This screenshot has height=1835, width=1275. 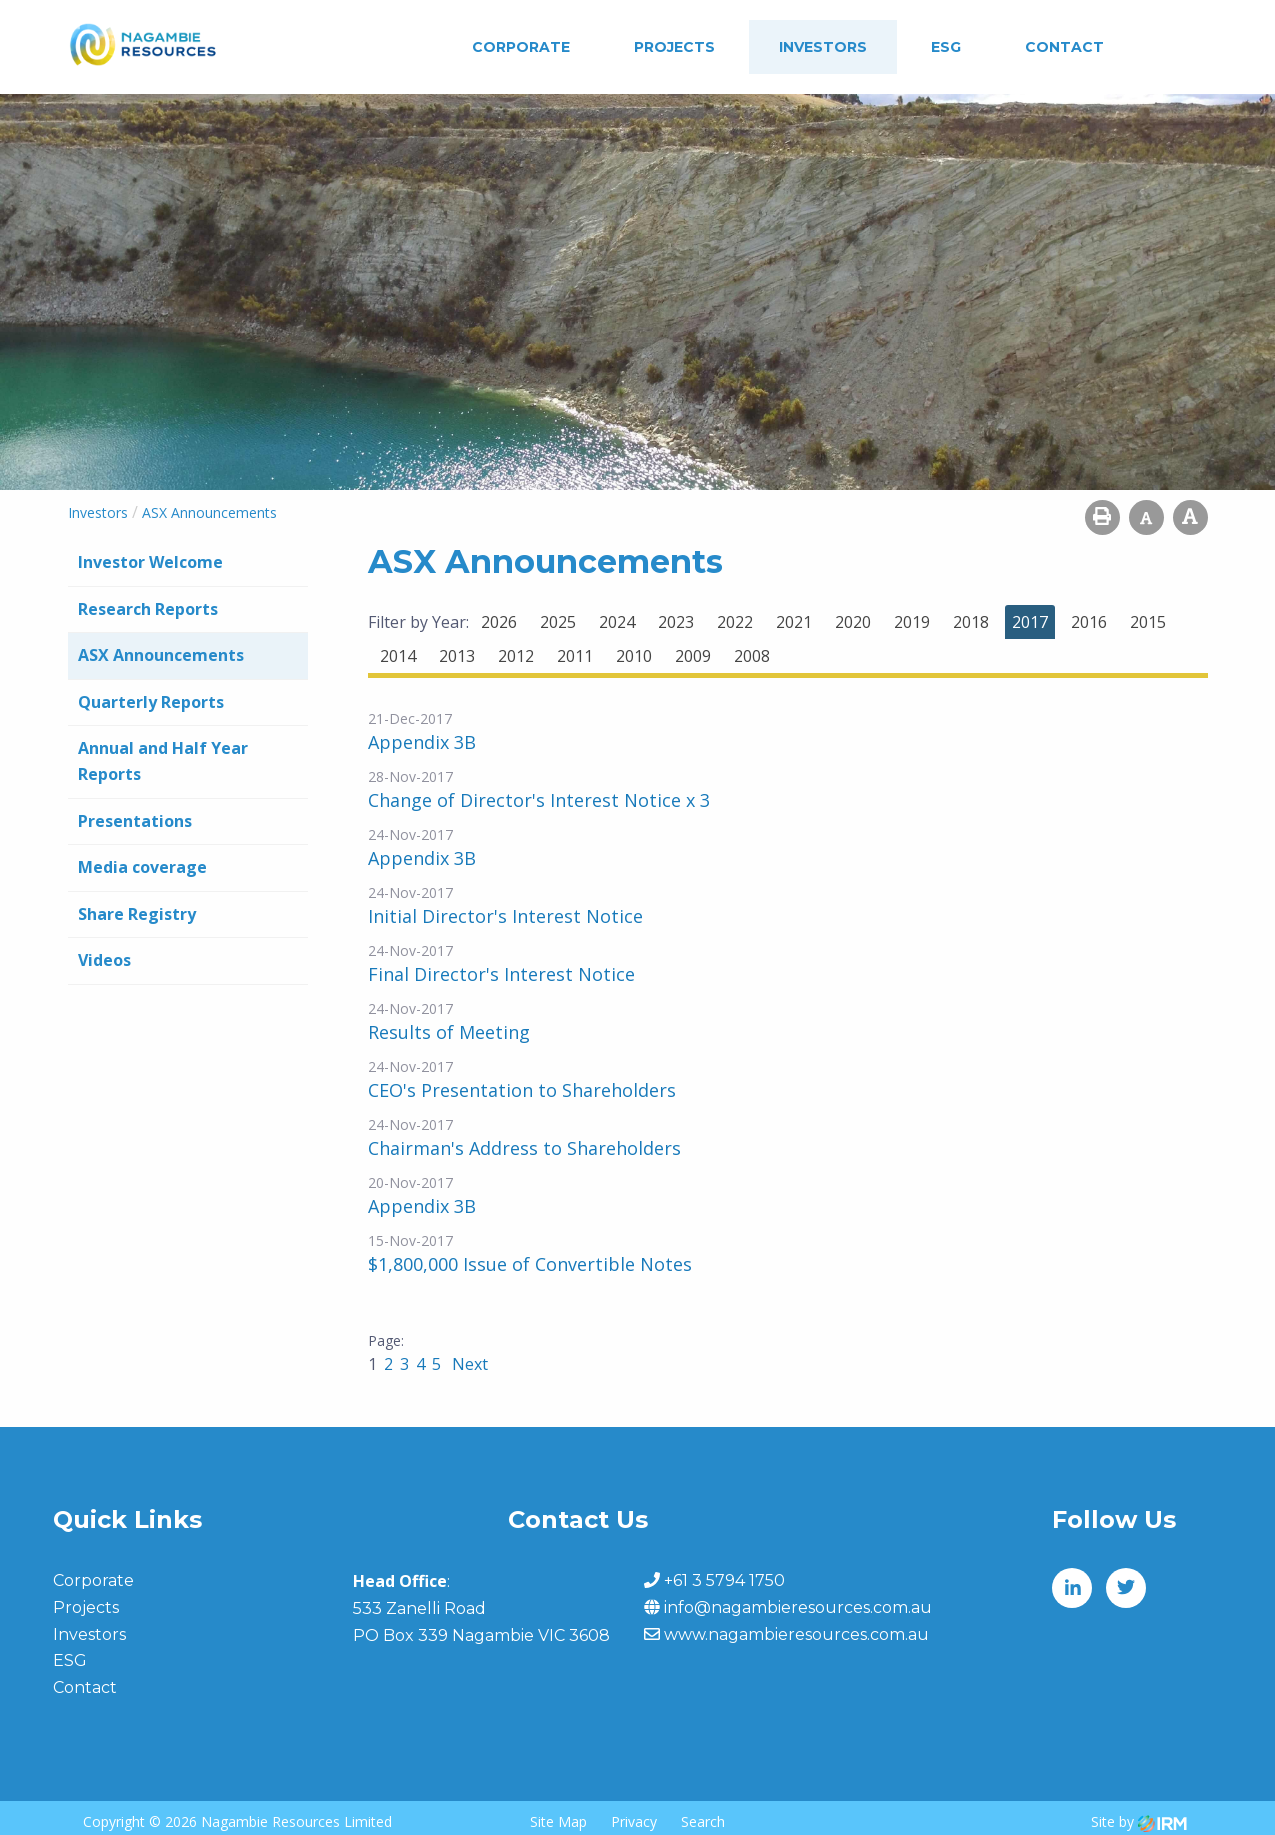 I want to click on 2020, so click(x=853, y=622).